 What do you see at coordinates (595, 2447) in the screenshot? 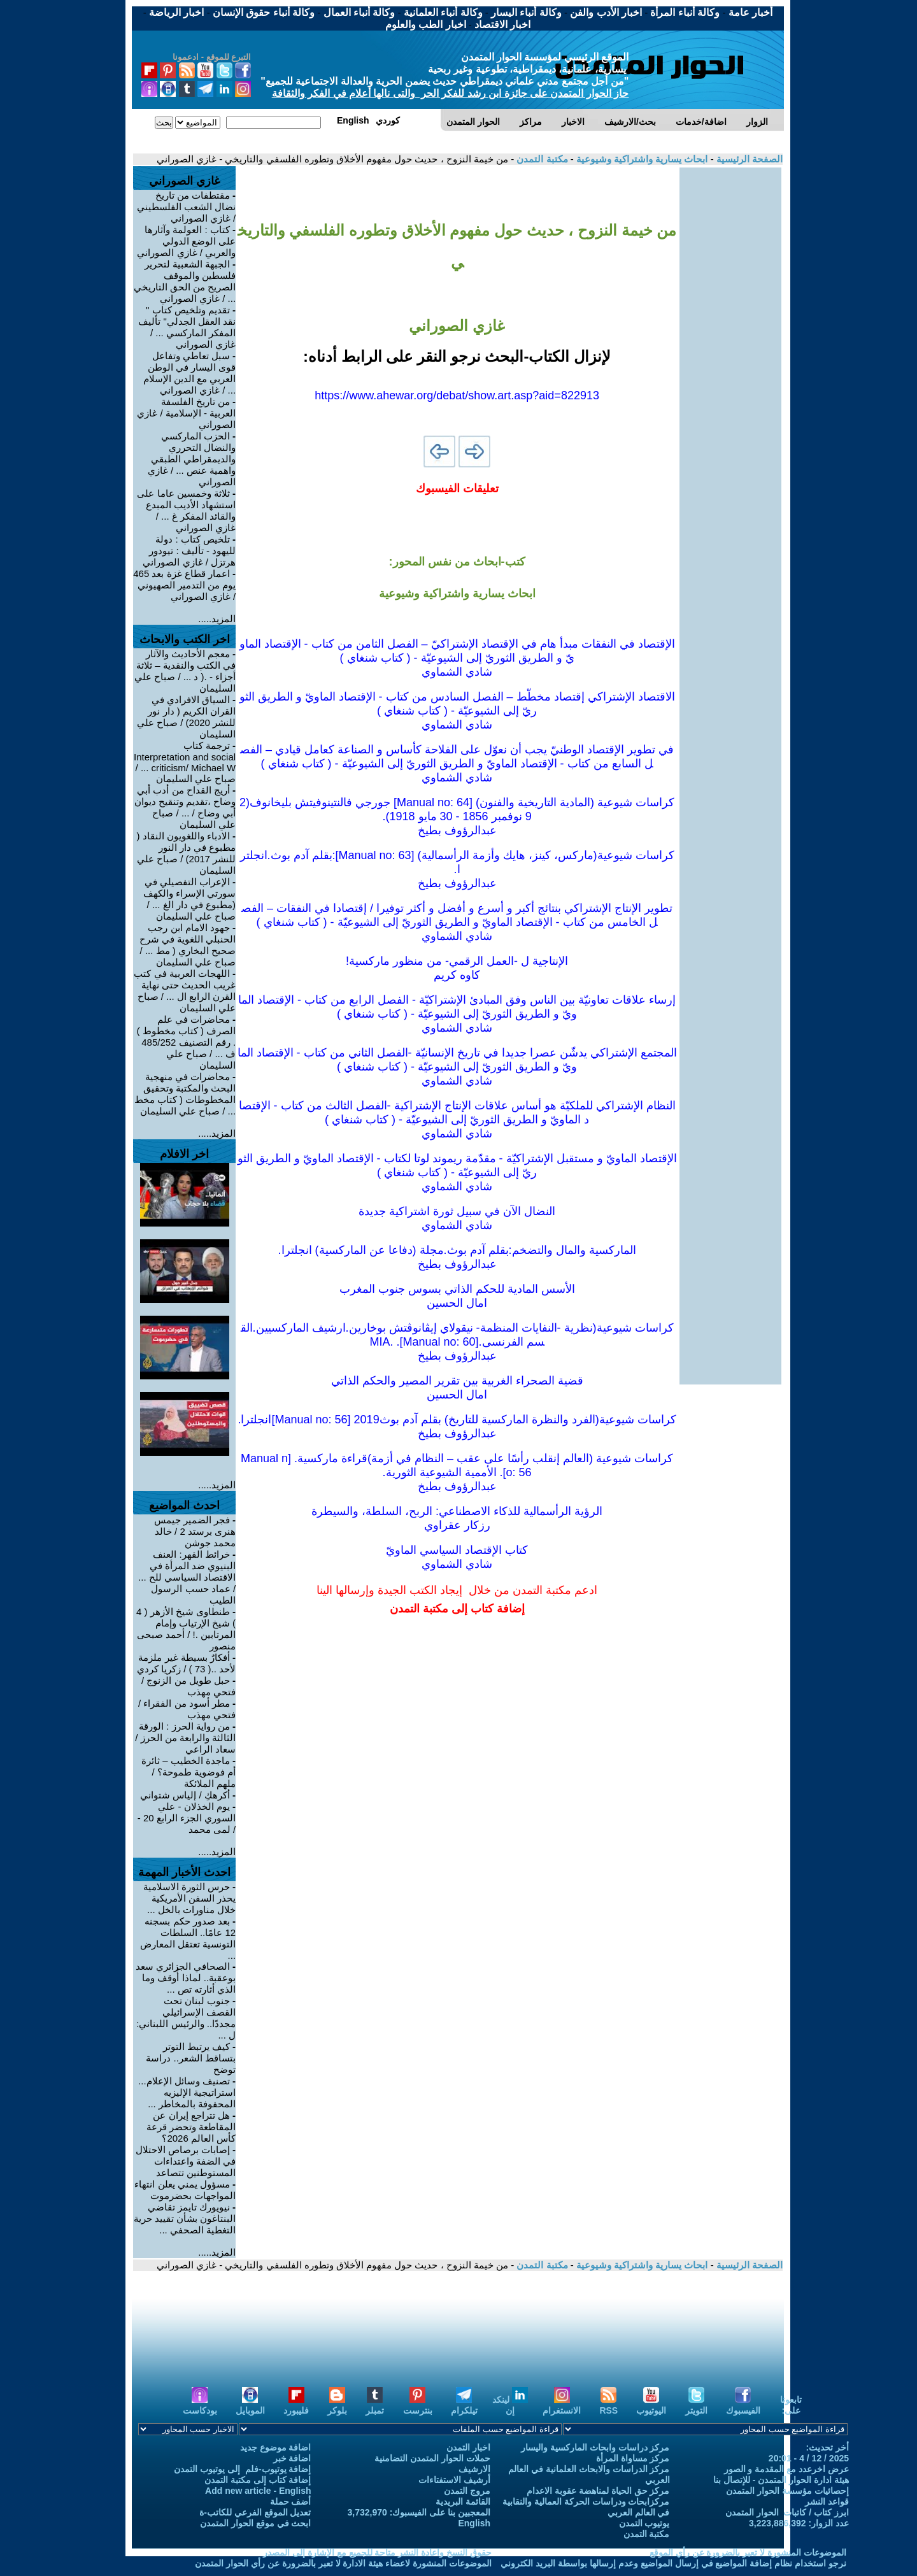
I see `مركز دراسات وابحاث الماركسية واليسار` at bounding box center [595, 2447].